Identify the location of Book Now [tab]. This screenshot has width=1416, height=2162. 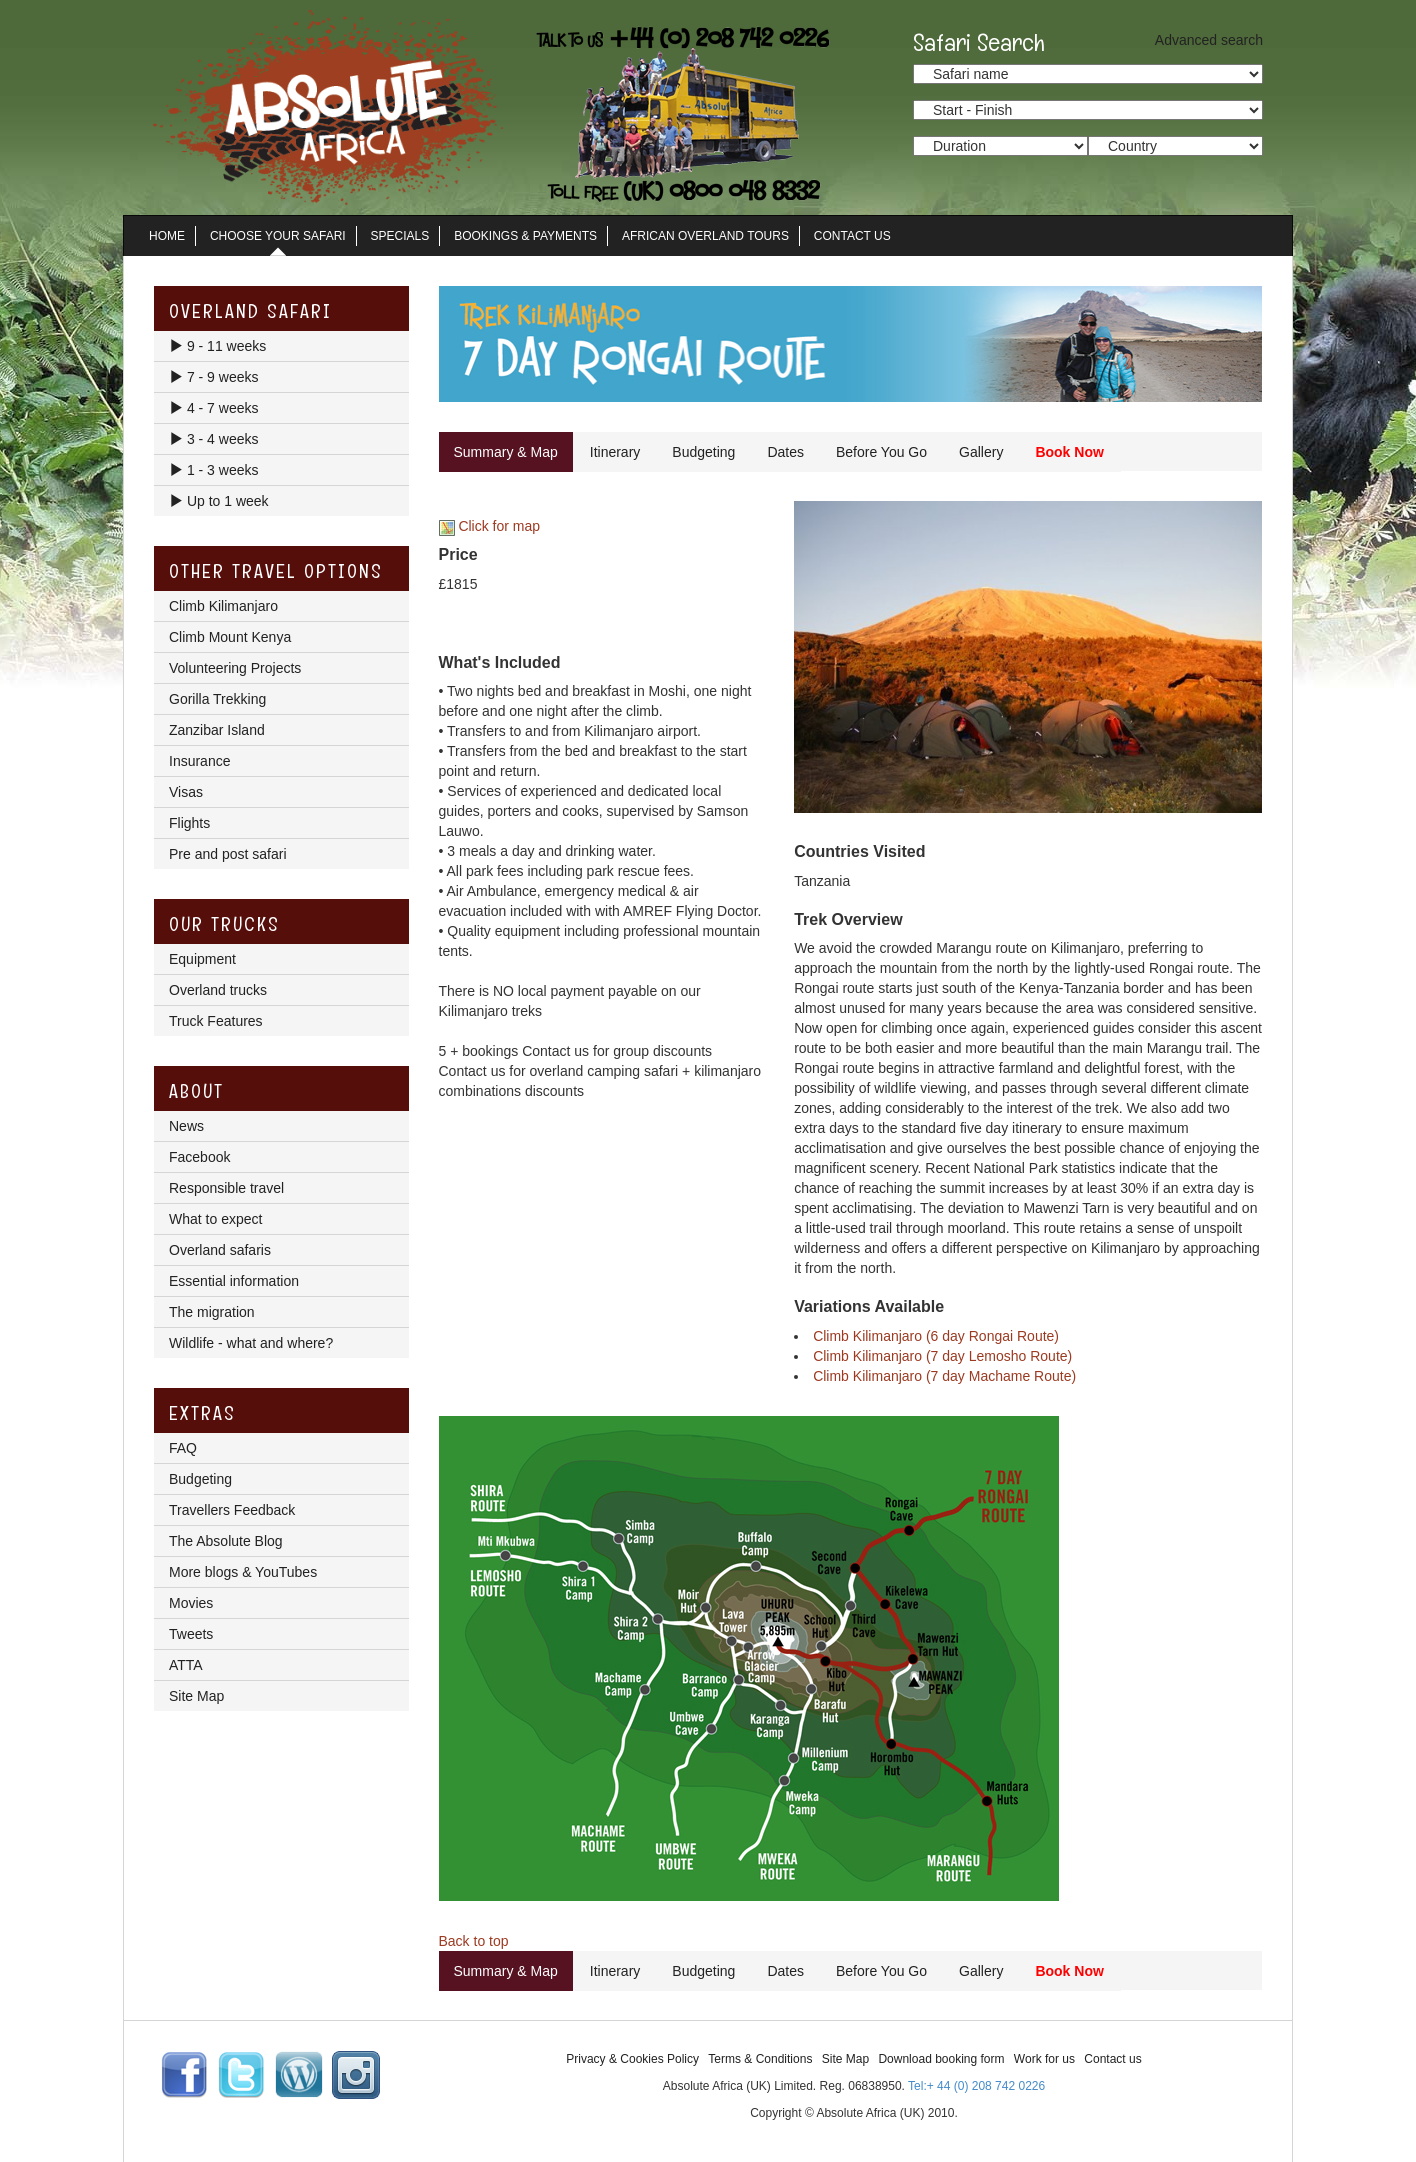
(1069, 452).